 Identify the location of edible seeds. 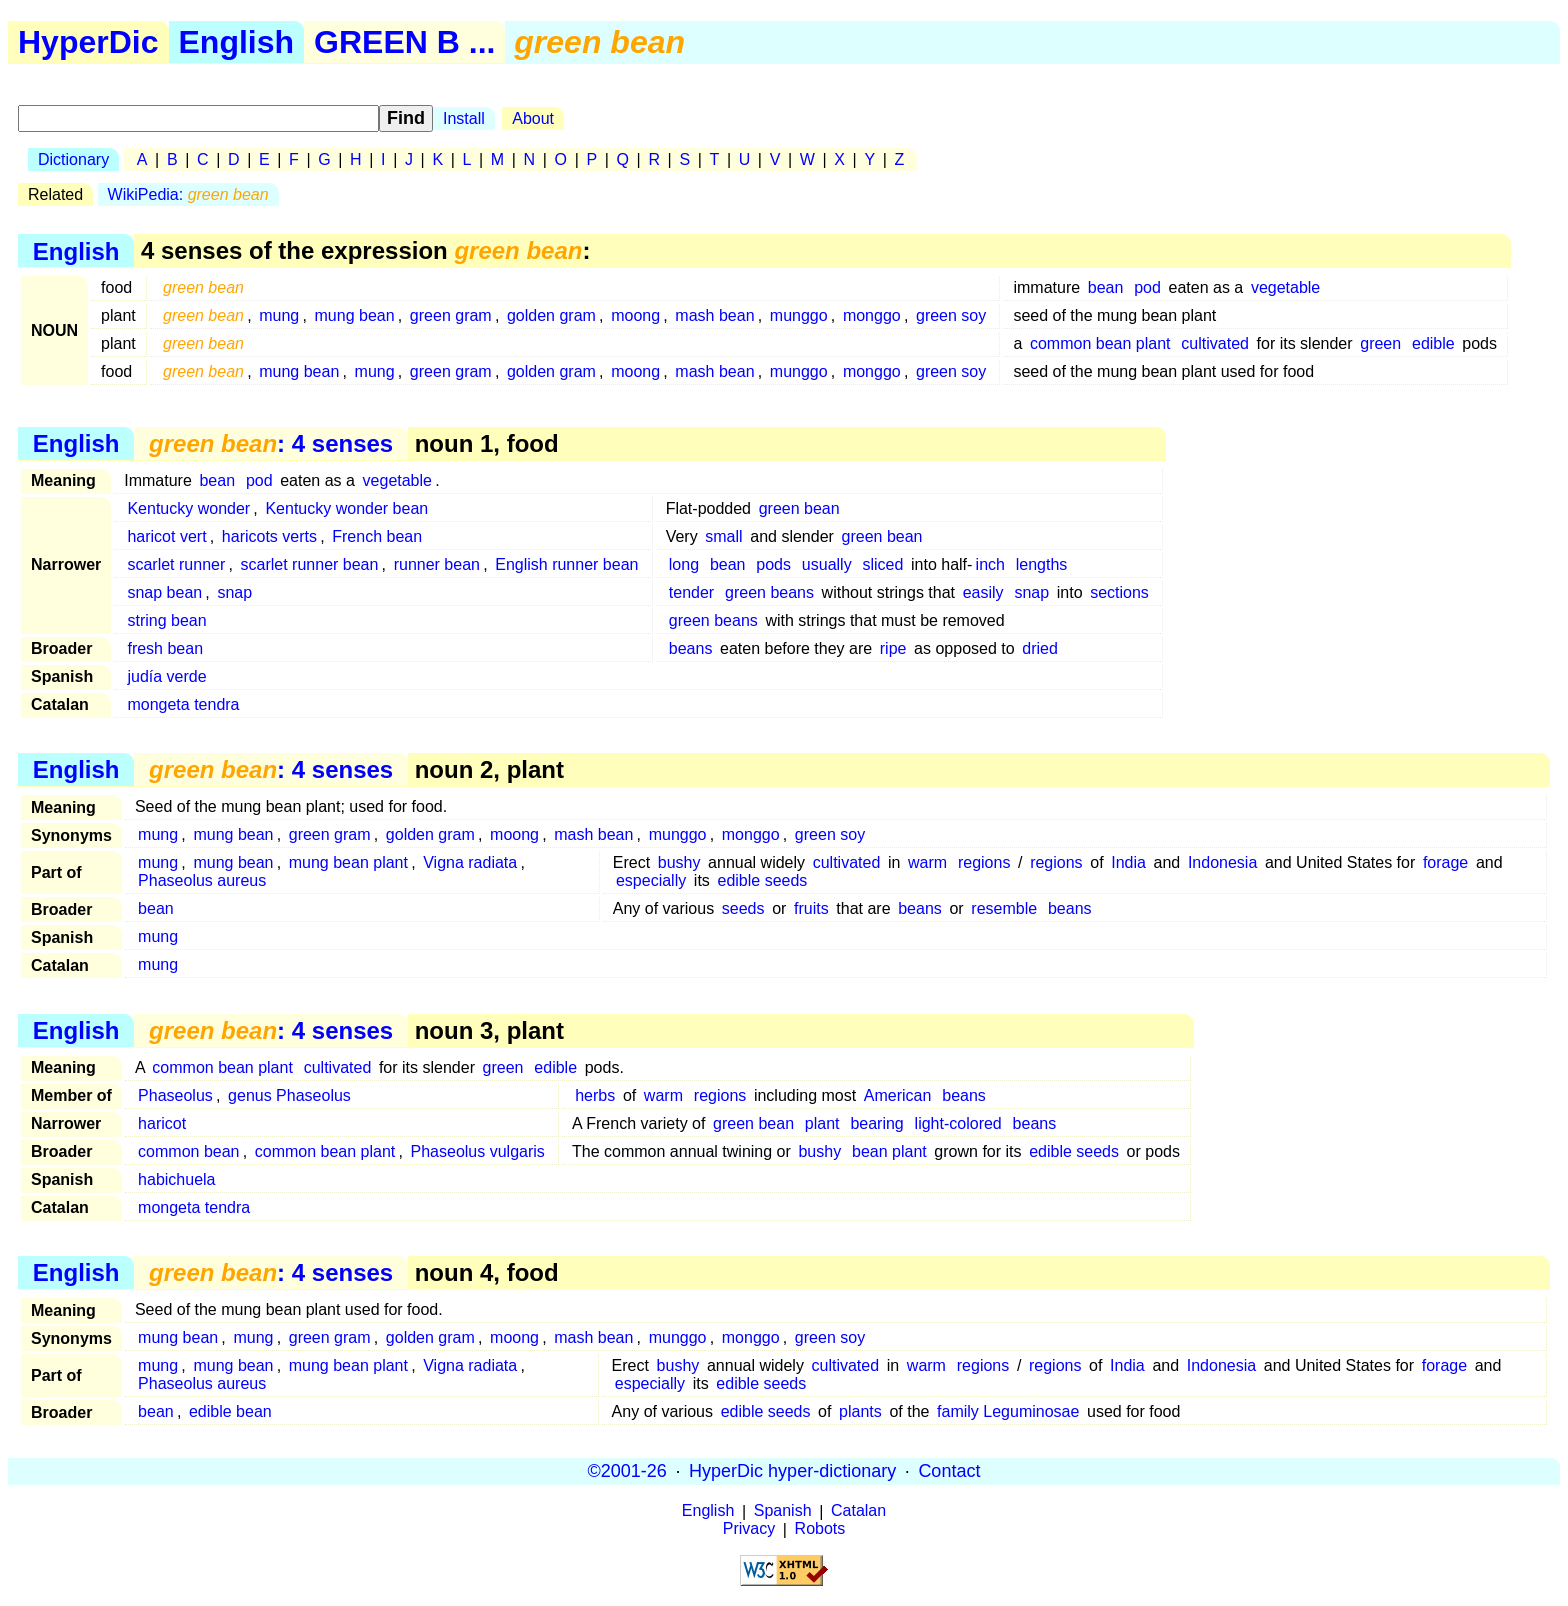
(763, 880).